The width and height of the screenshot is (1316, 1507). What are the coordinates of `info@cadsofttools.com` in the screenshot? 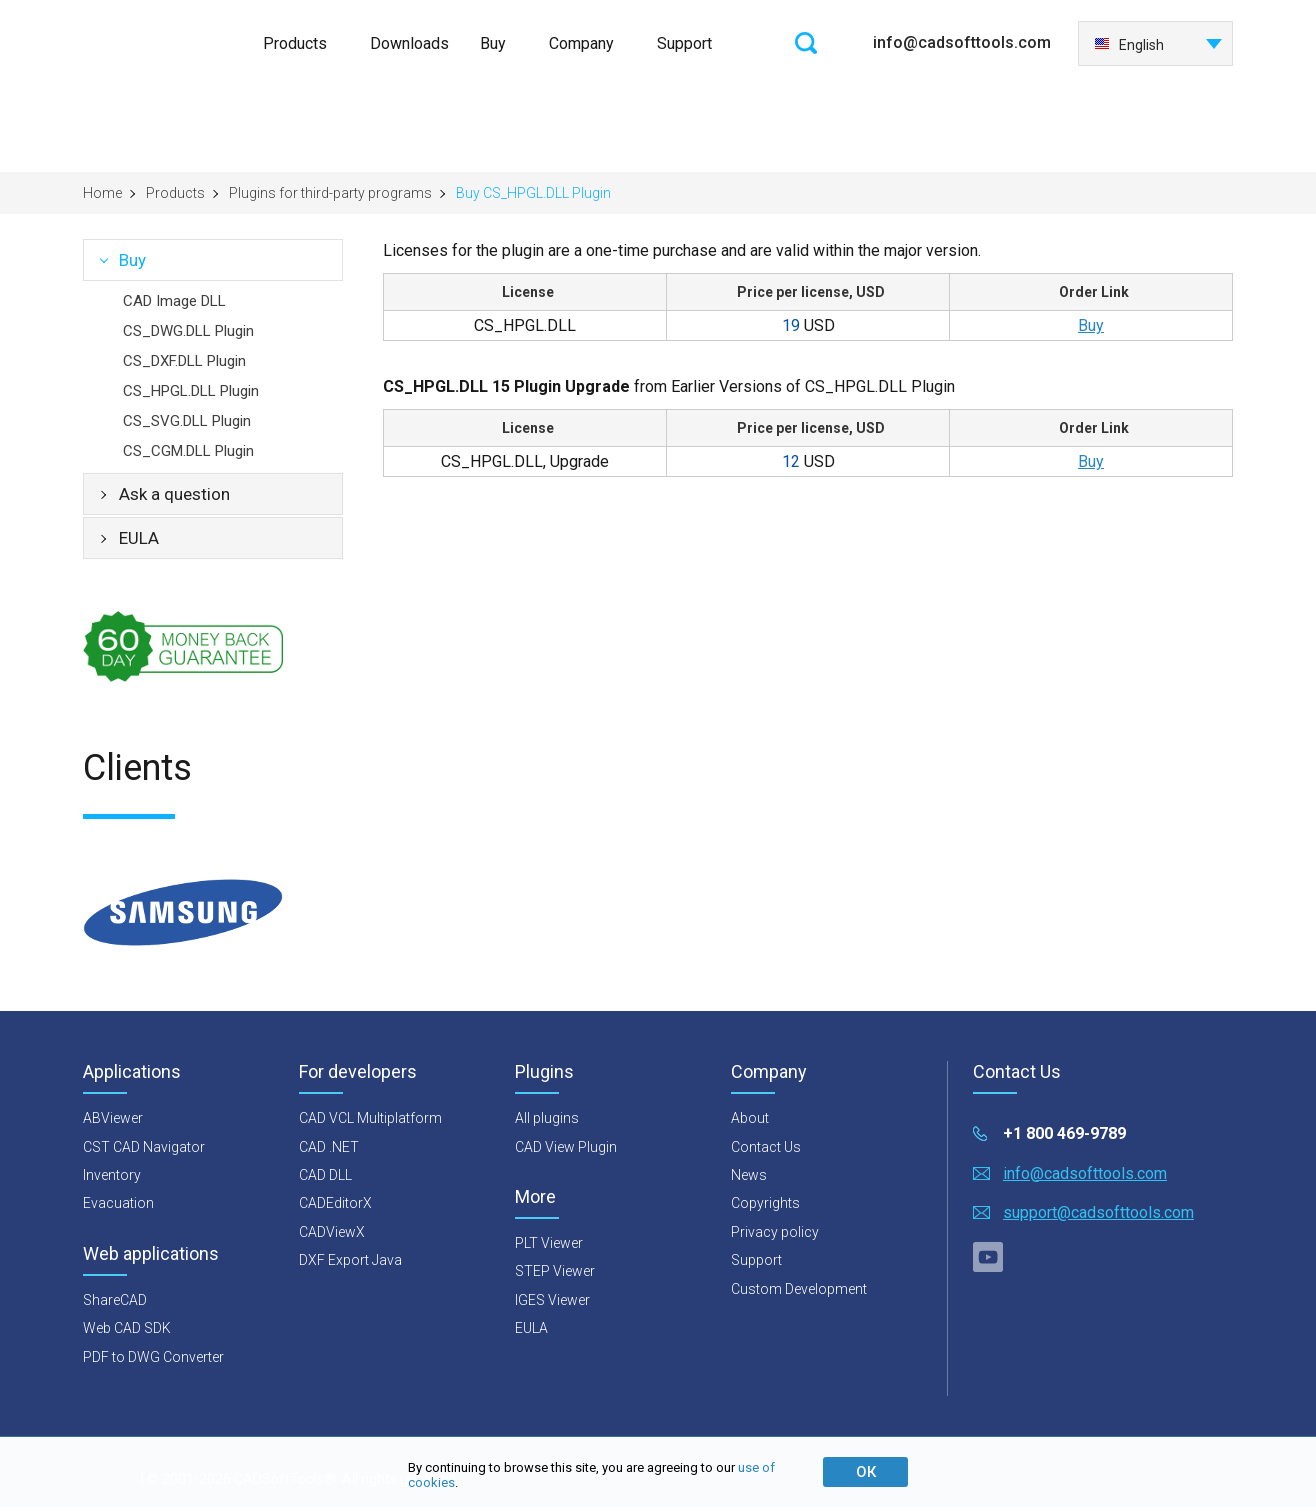 It's located at (962, 42).